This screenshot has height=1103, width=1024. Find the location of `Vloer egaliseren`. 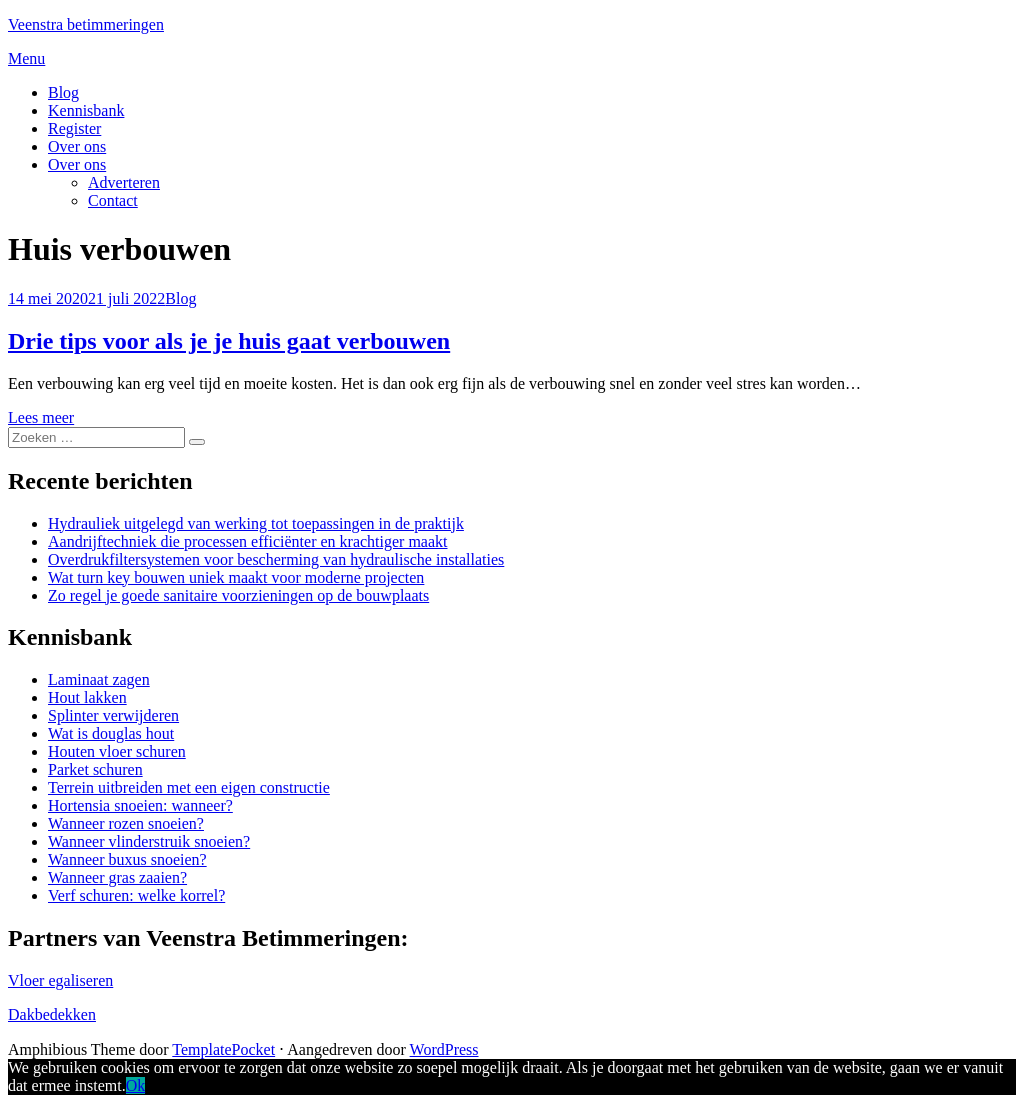

Vloer egaliseren is located at coordinates (60, 980).